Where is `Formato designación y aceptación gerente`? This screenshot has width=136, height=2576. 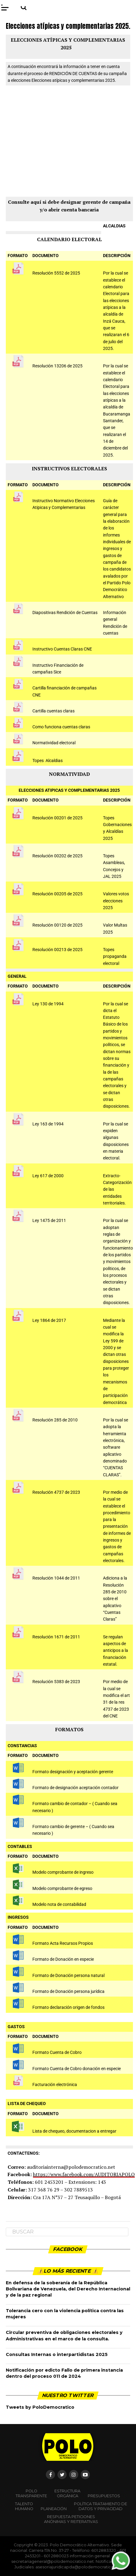
Formato designación y aceptación gerente is located at coordinates (72, 1771).